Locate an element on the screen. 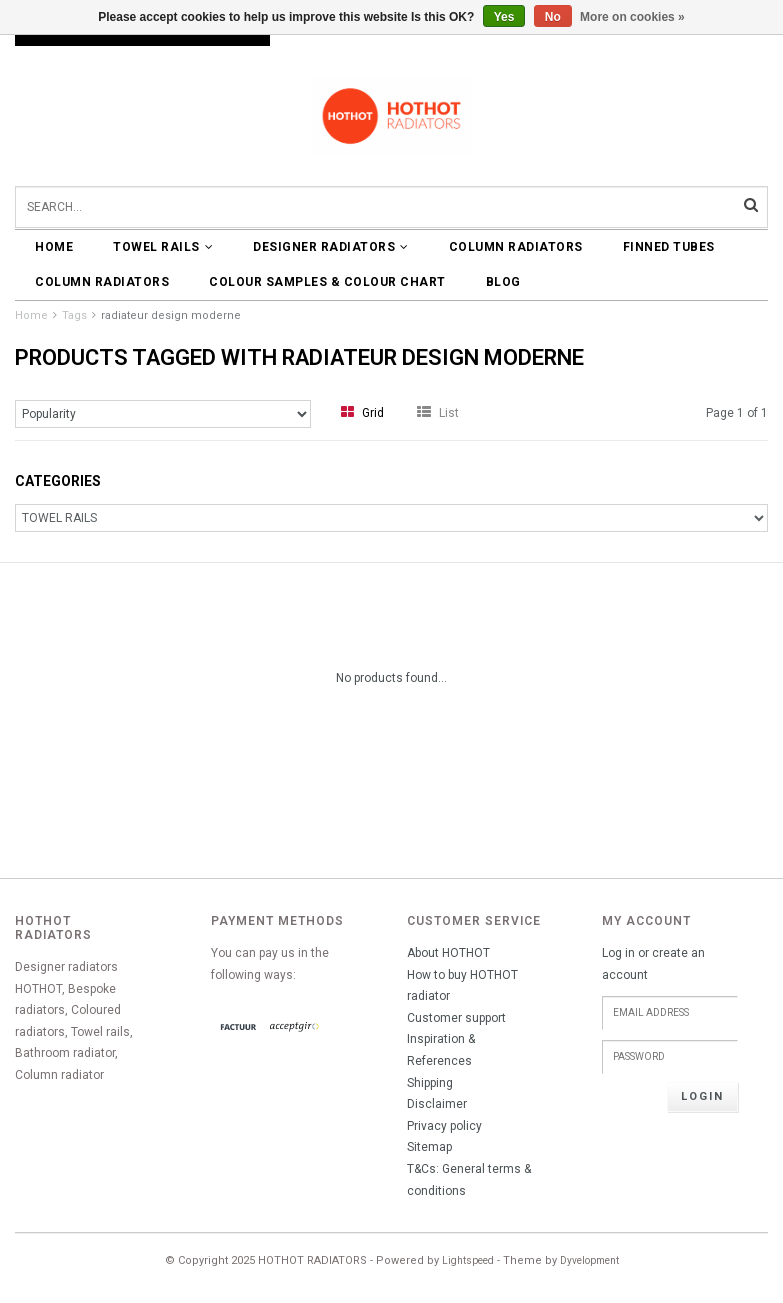 This screenshot has height=1303, width=783. COLOUR SAMPLES & COLOUR CHART is located at coordinates (327, 282).